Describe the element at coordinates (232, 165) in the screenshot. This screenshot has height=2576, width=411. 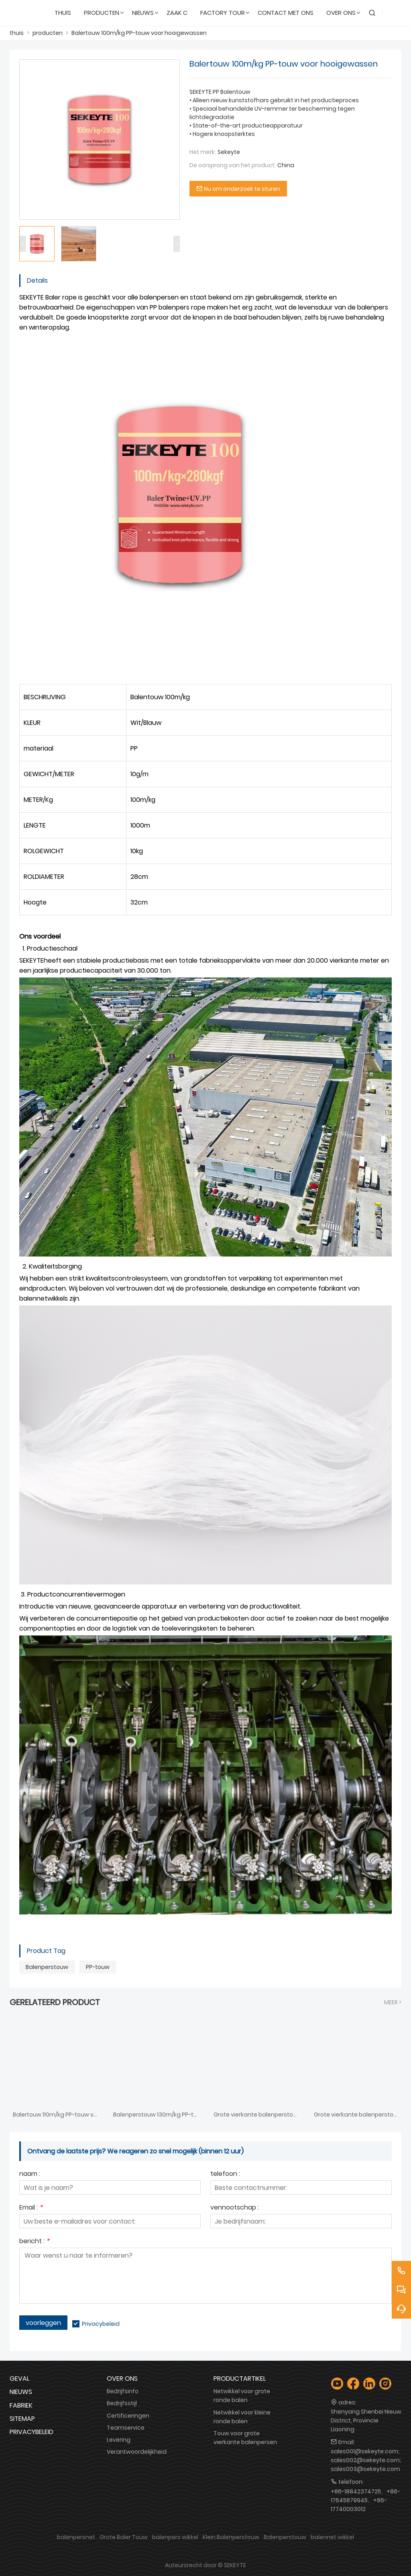
I see `De oorsprong van het product:` at that location.